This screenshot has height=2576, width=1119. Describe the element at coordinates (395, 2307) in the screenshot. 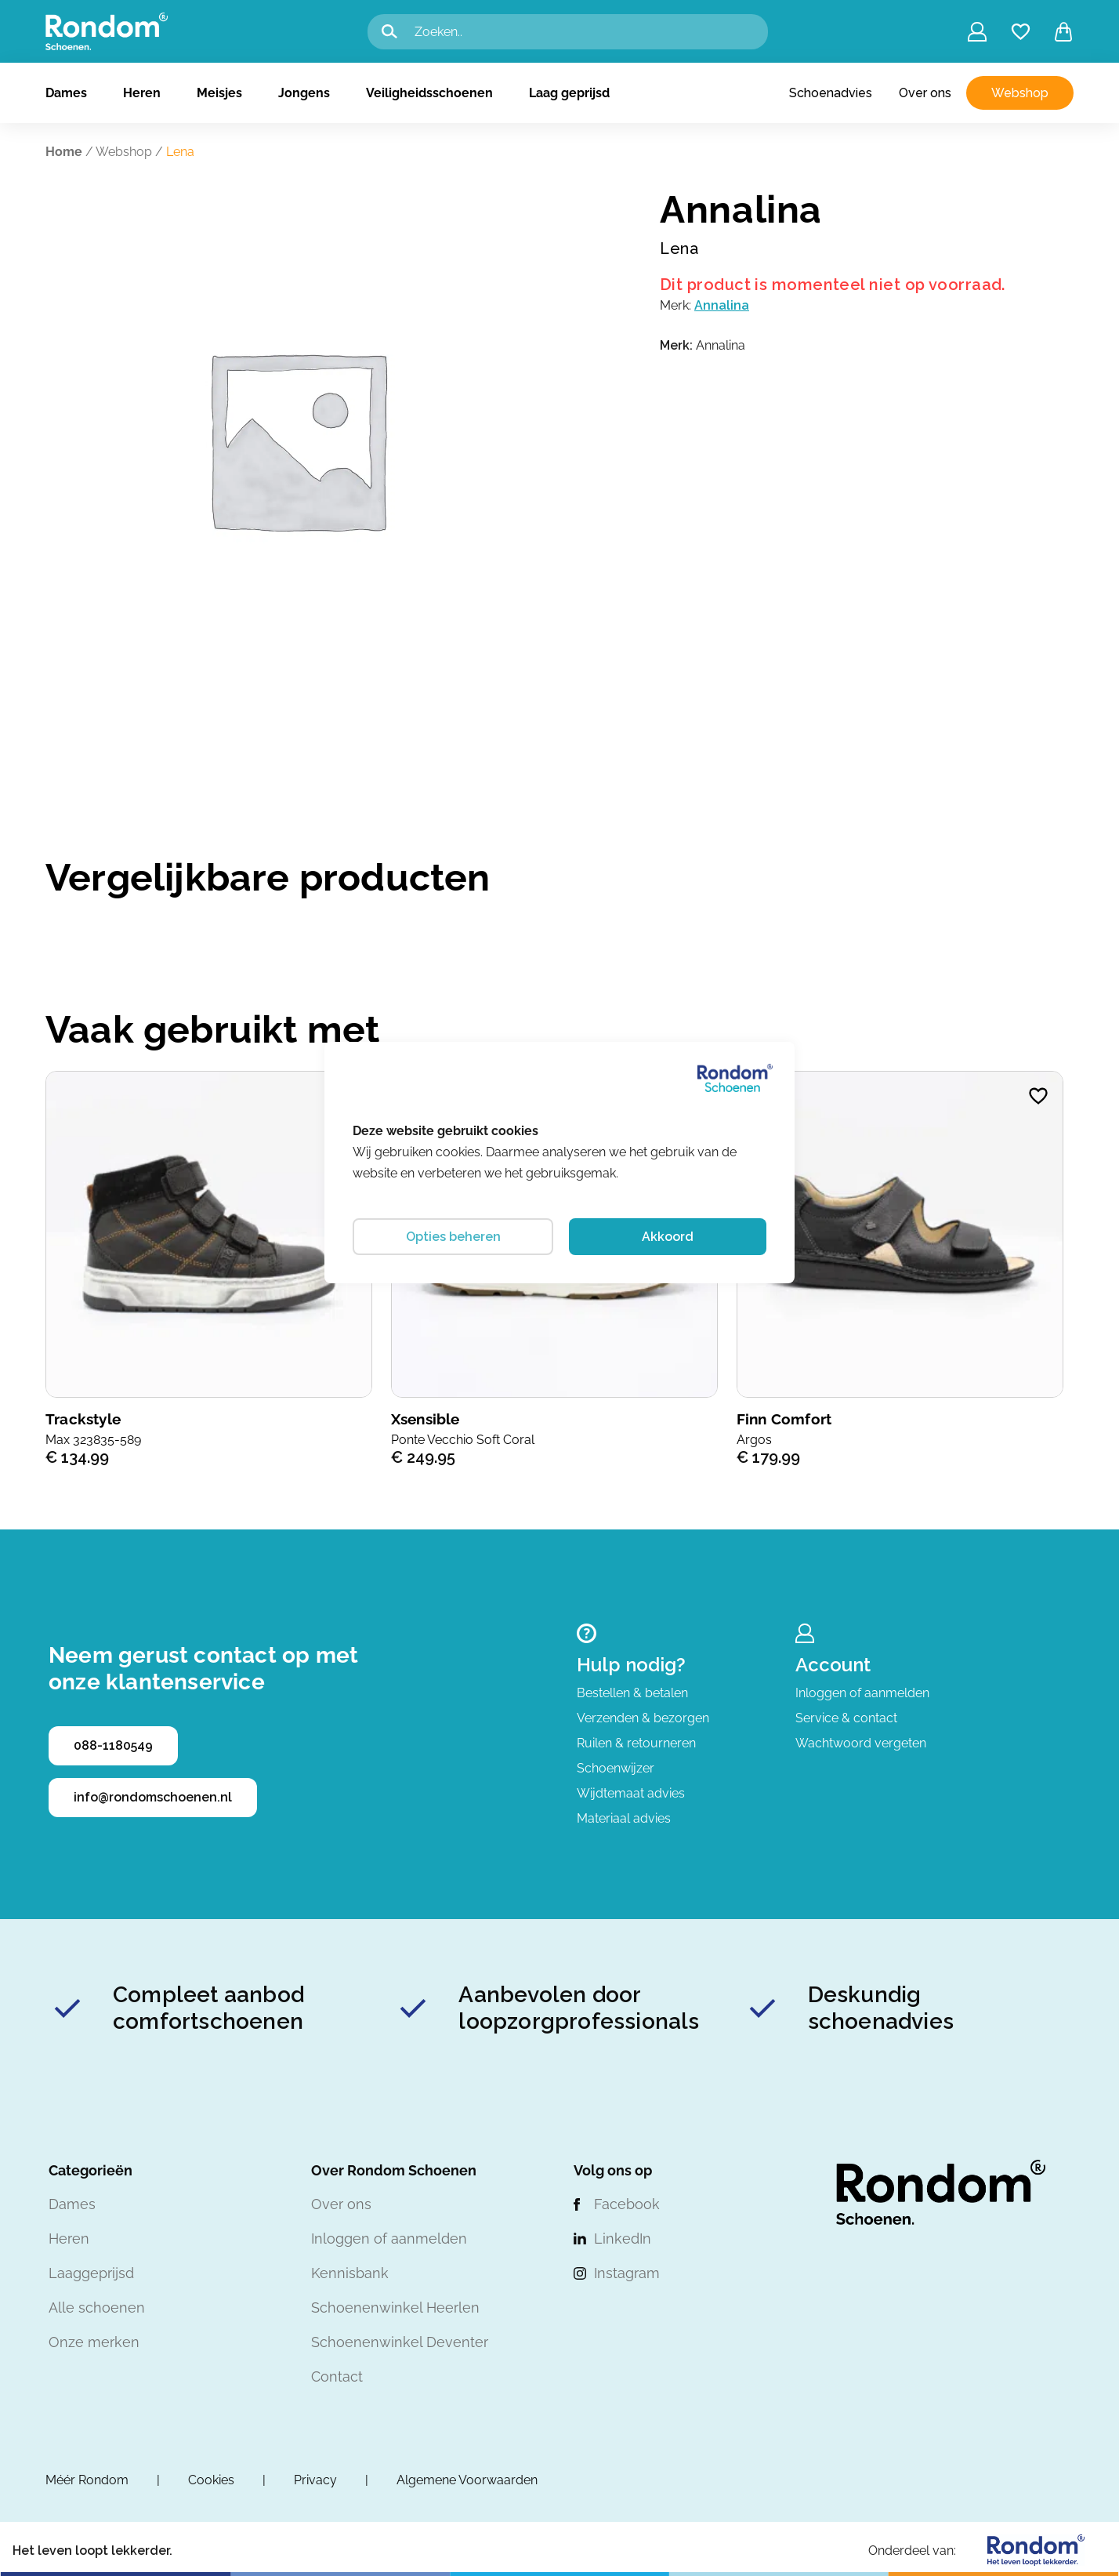

I see `Schoenenwinkel Heerlen` at that location.